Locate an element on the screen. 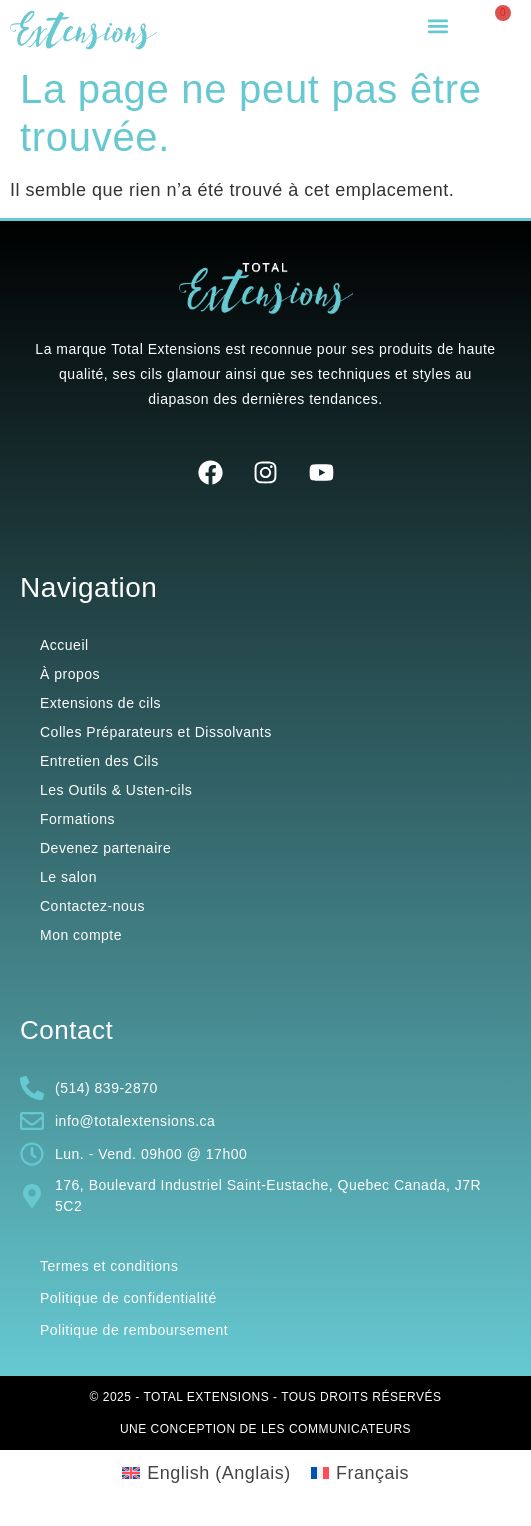  [button] is located at coordinates (437, 26).